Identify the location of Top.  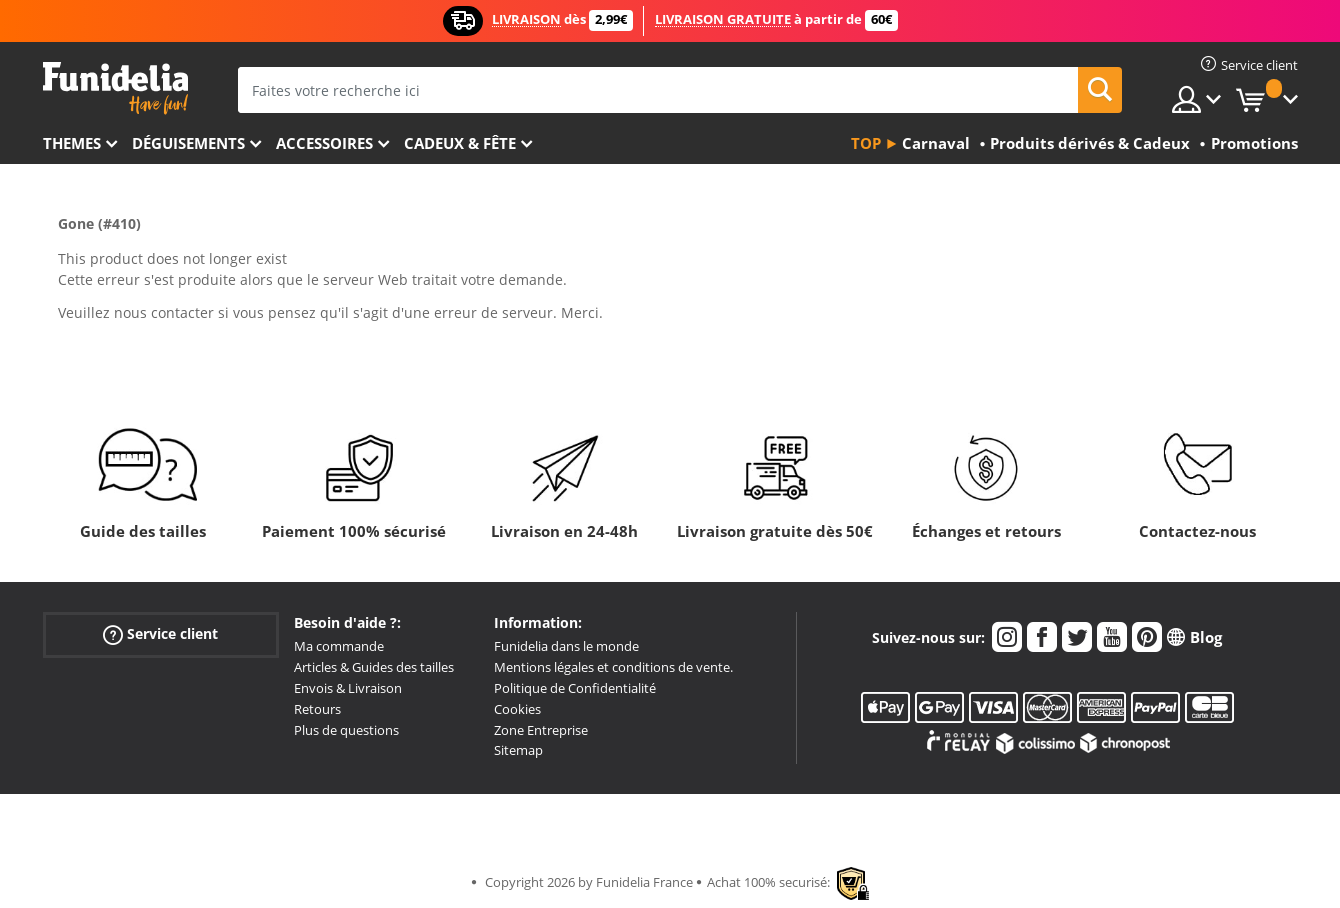
(866, 143).